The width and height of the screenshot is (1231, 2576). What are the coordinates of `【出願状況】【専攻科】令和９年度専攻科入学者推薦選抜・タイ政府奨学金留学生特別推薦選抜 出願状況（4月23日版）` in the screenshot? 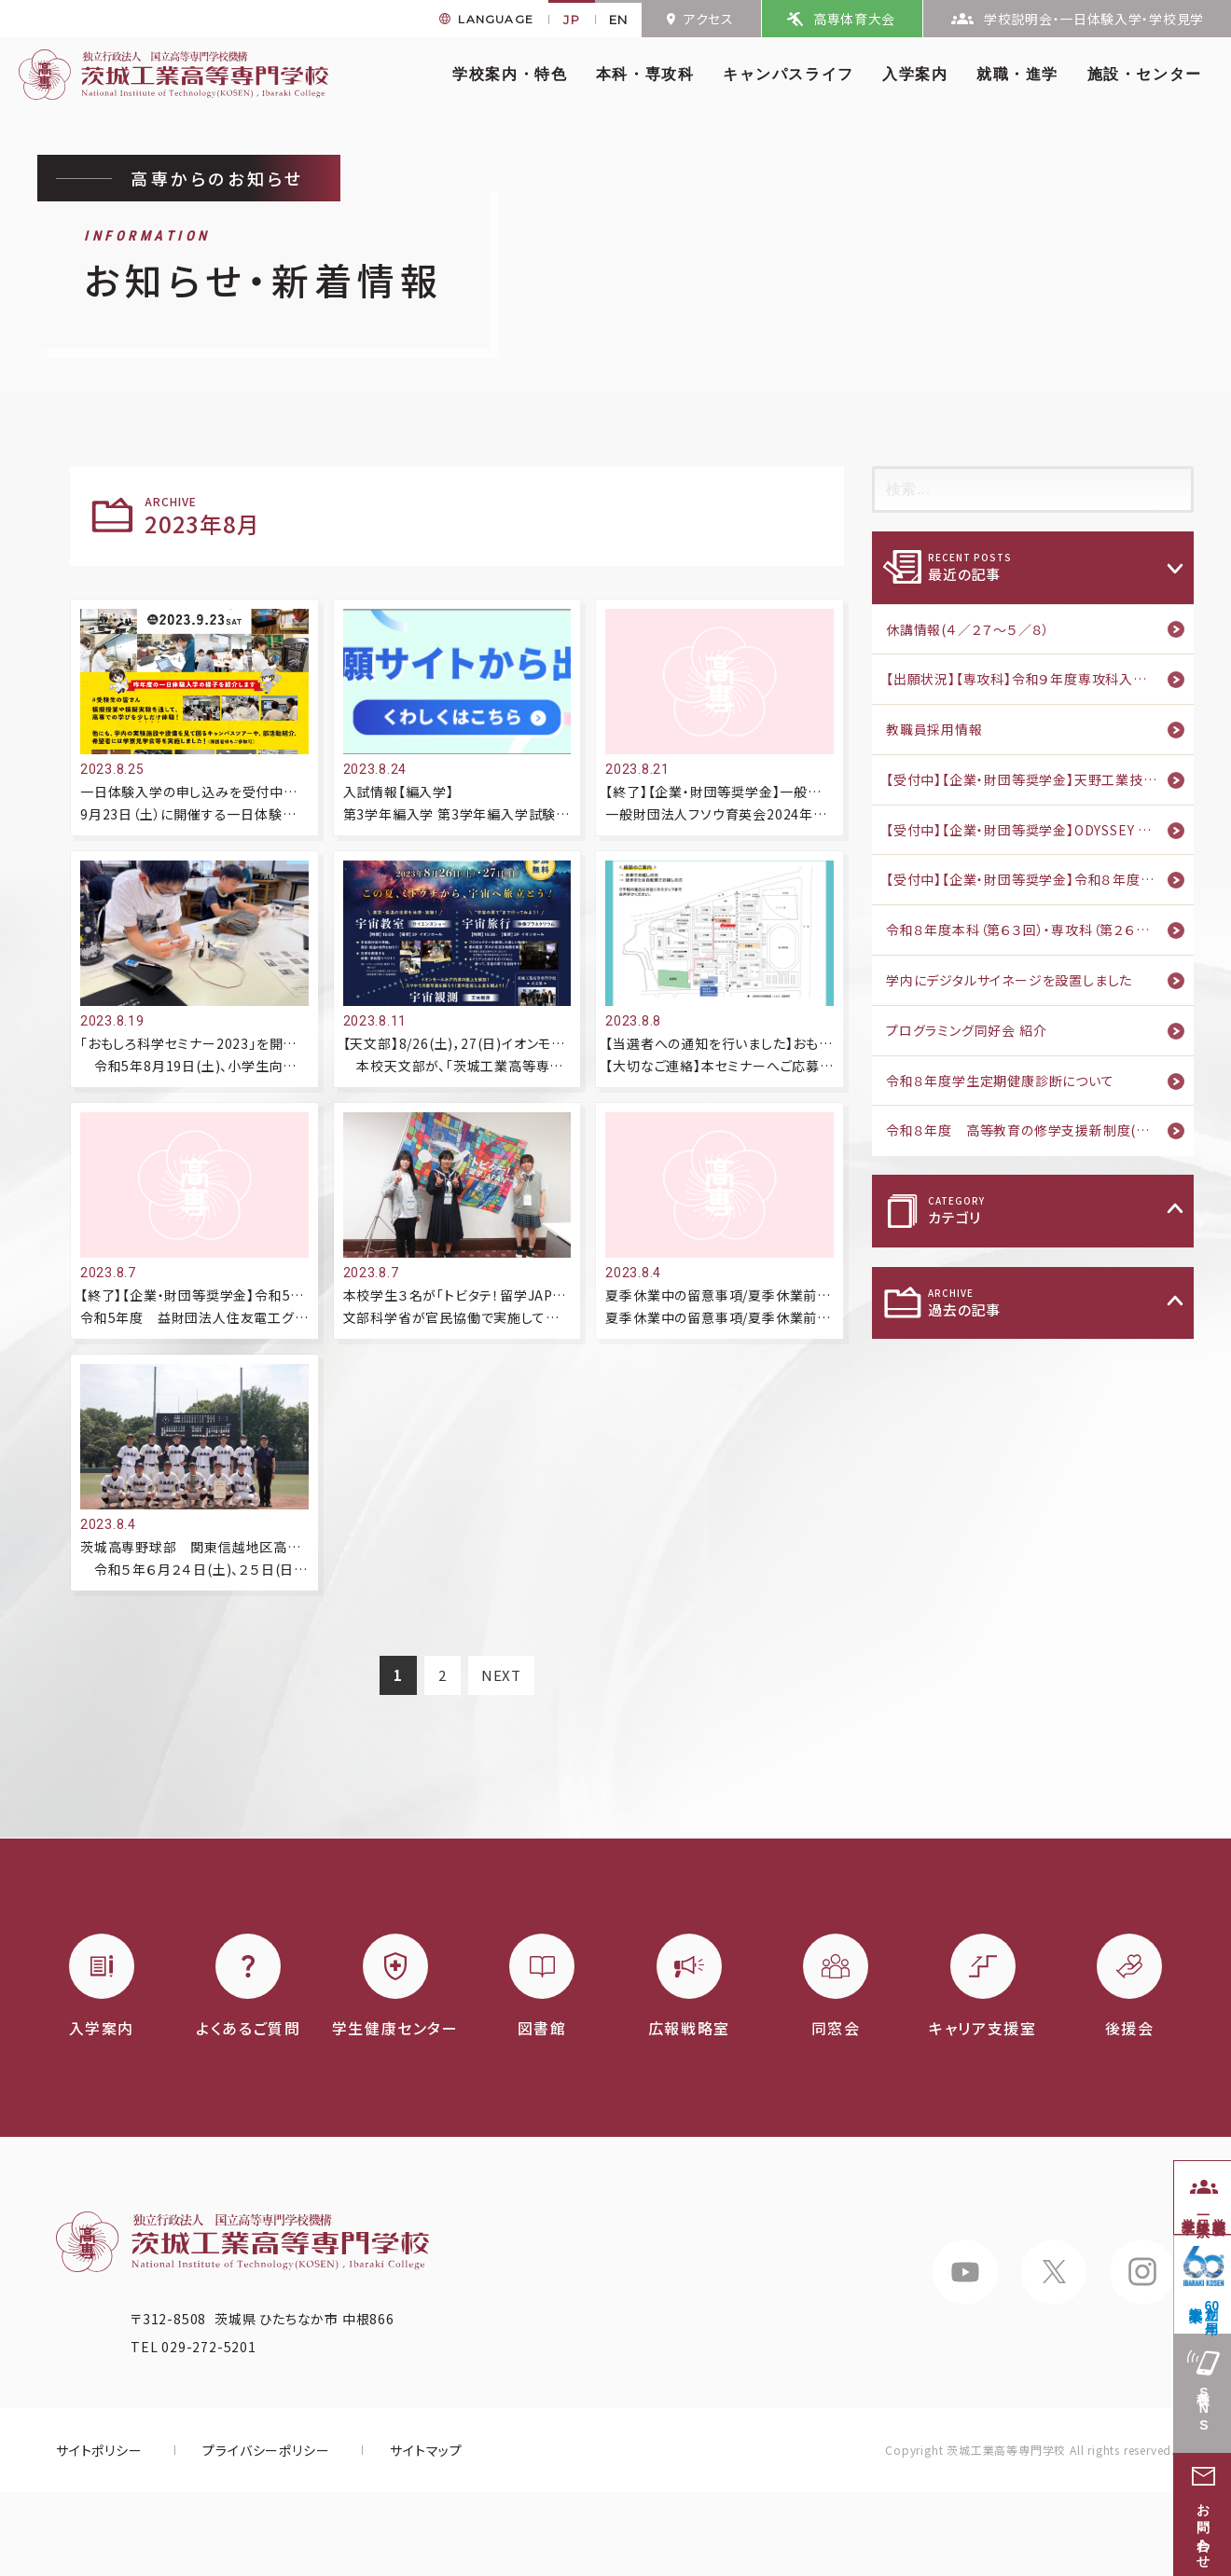 It's located at (1040, 678).